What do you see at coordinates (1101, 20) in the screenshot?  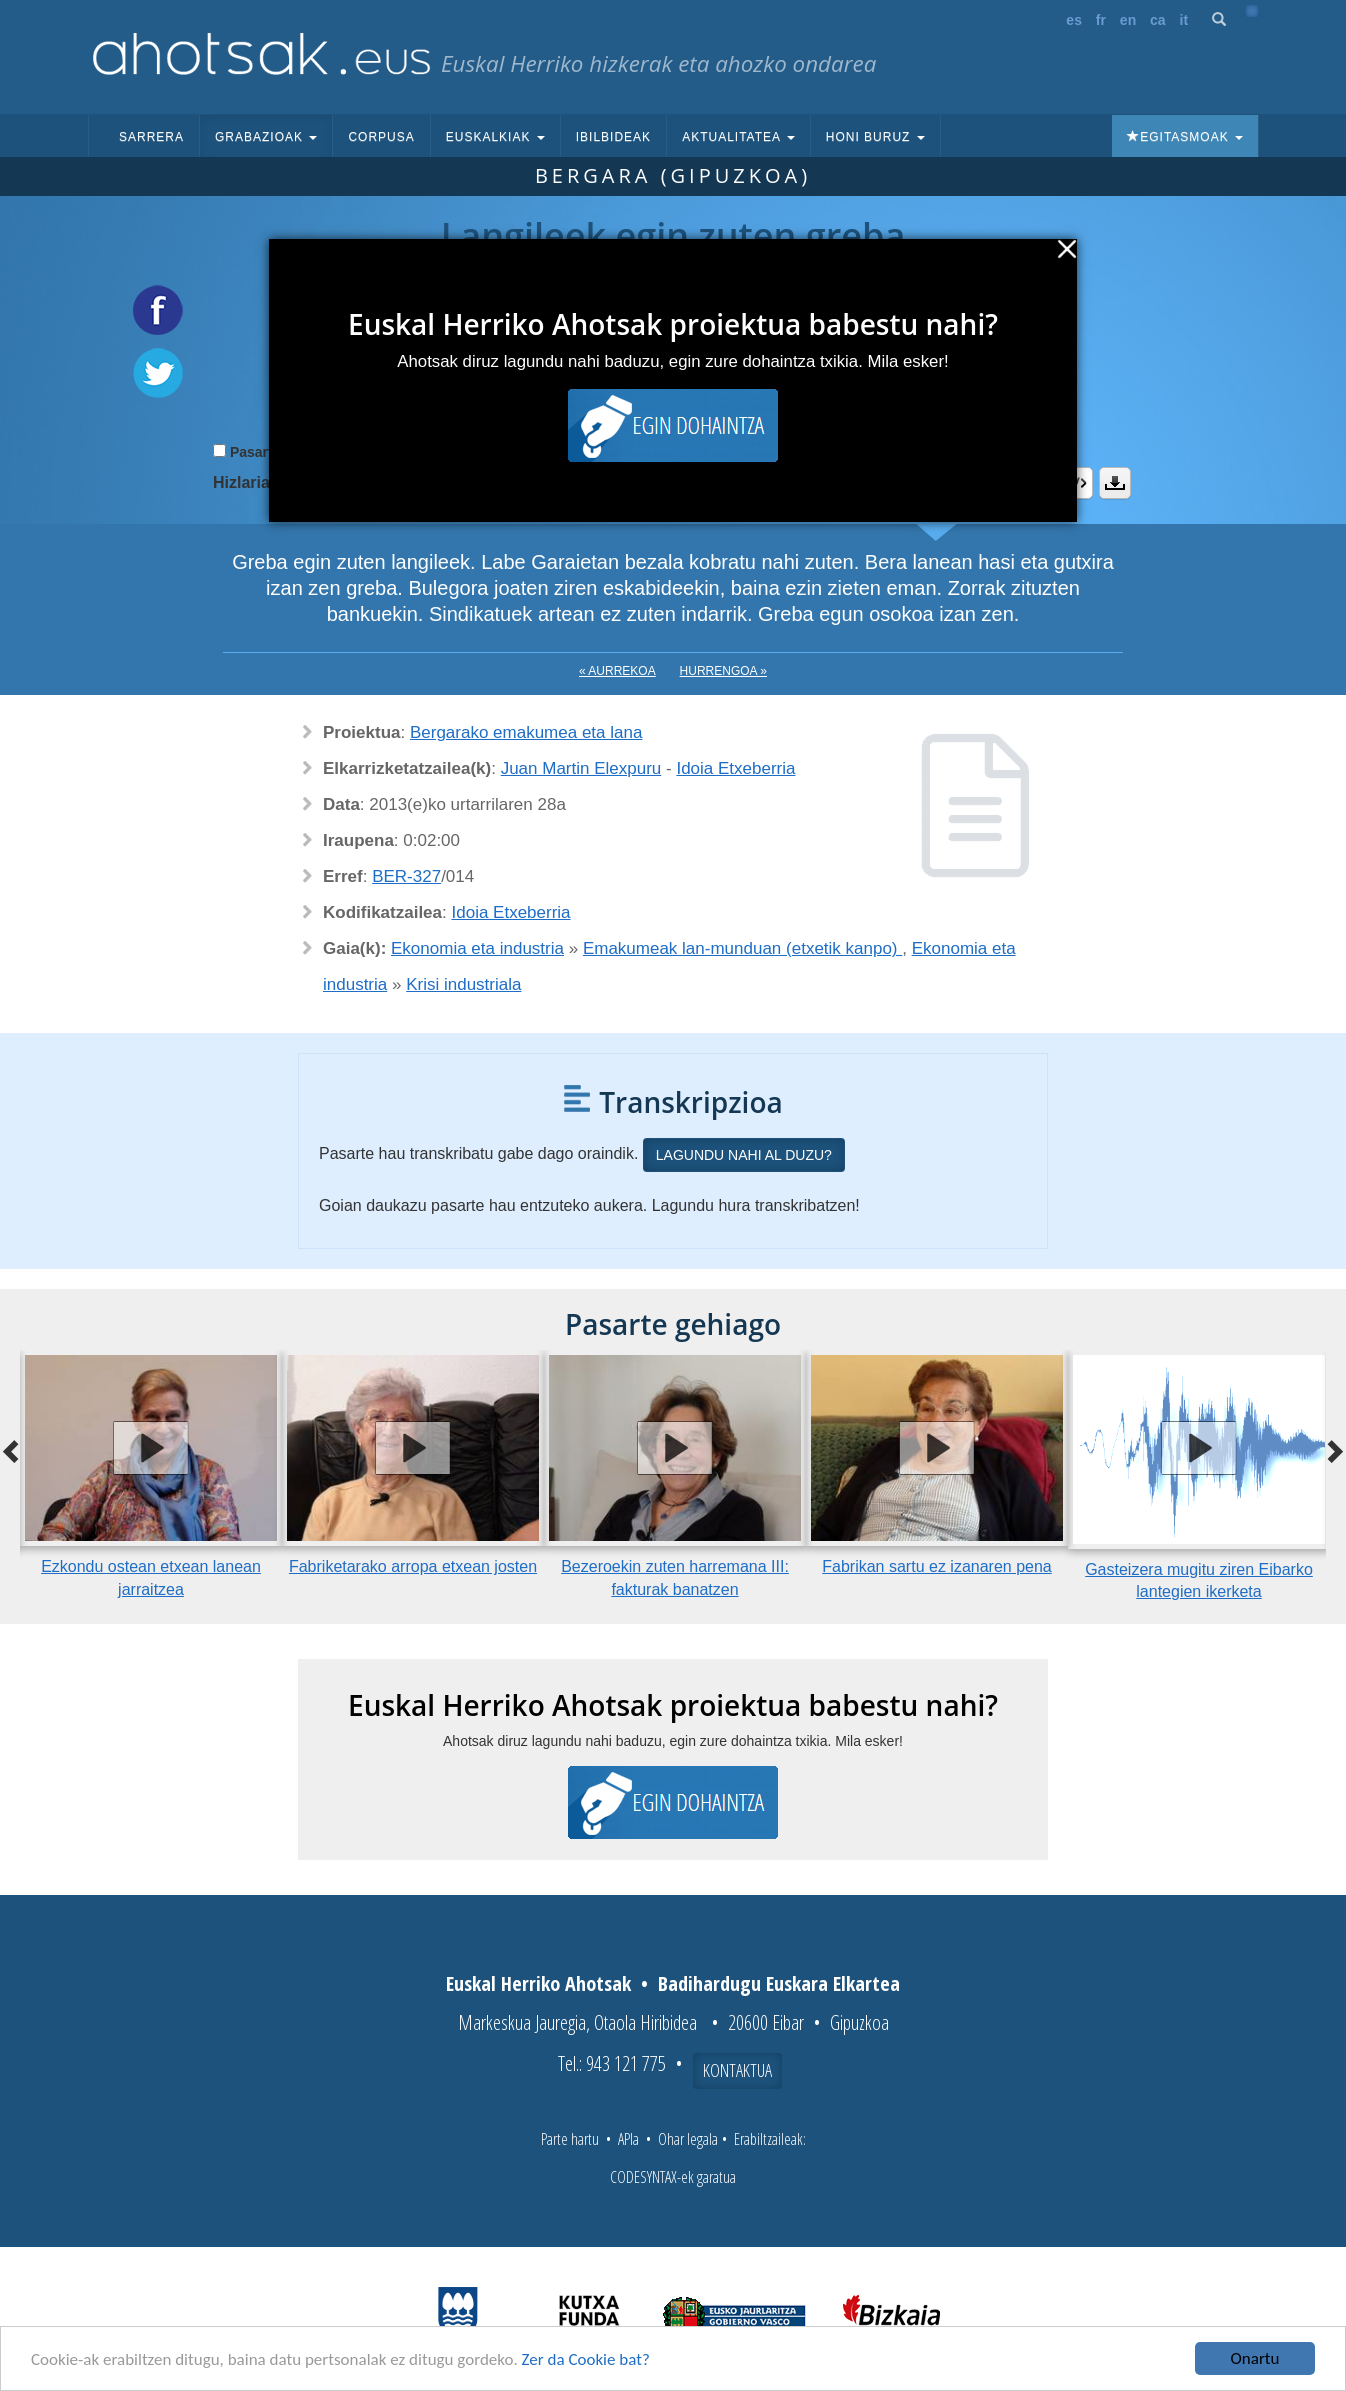 I see `fr` at bounding box center [1101, 20].